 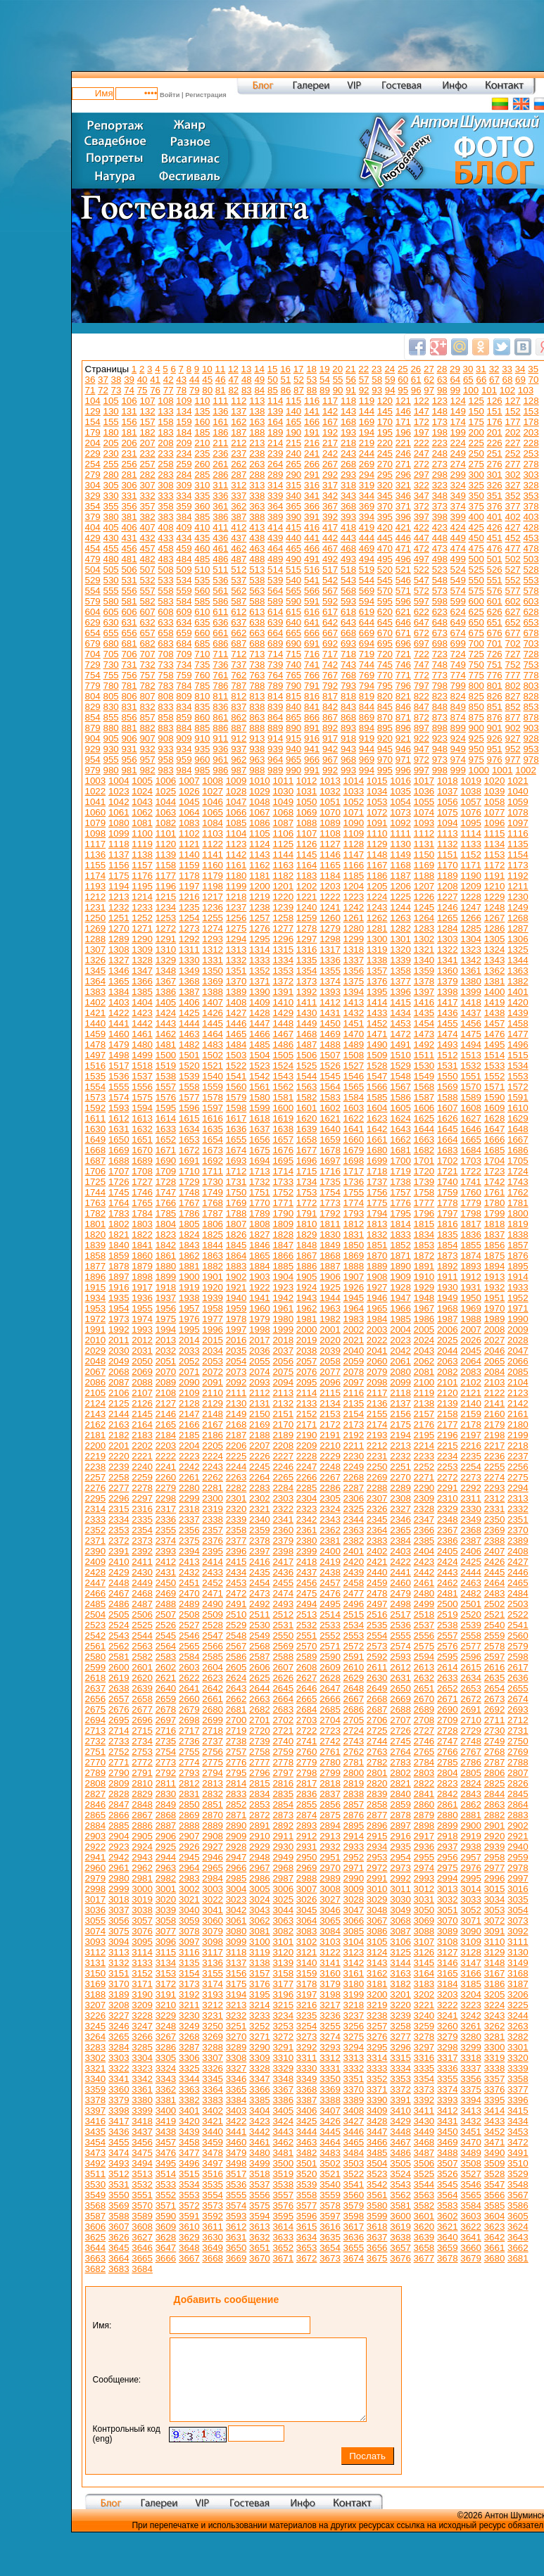 What do you see at coordinates (111, 569) in the screenshot?
I see `505` at bounding box center [111, 569].